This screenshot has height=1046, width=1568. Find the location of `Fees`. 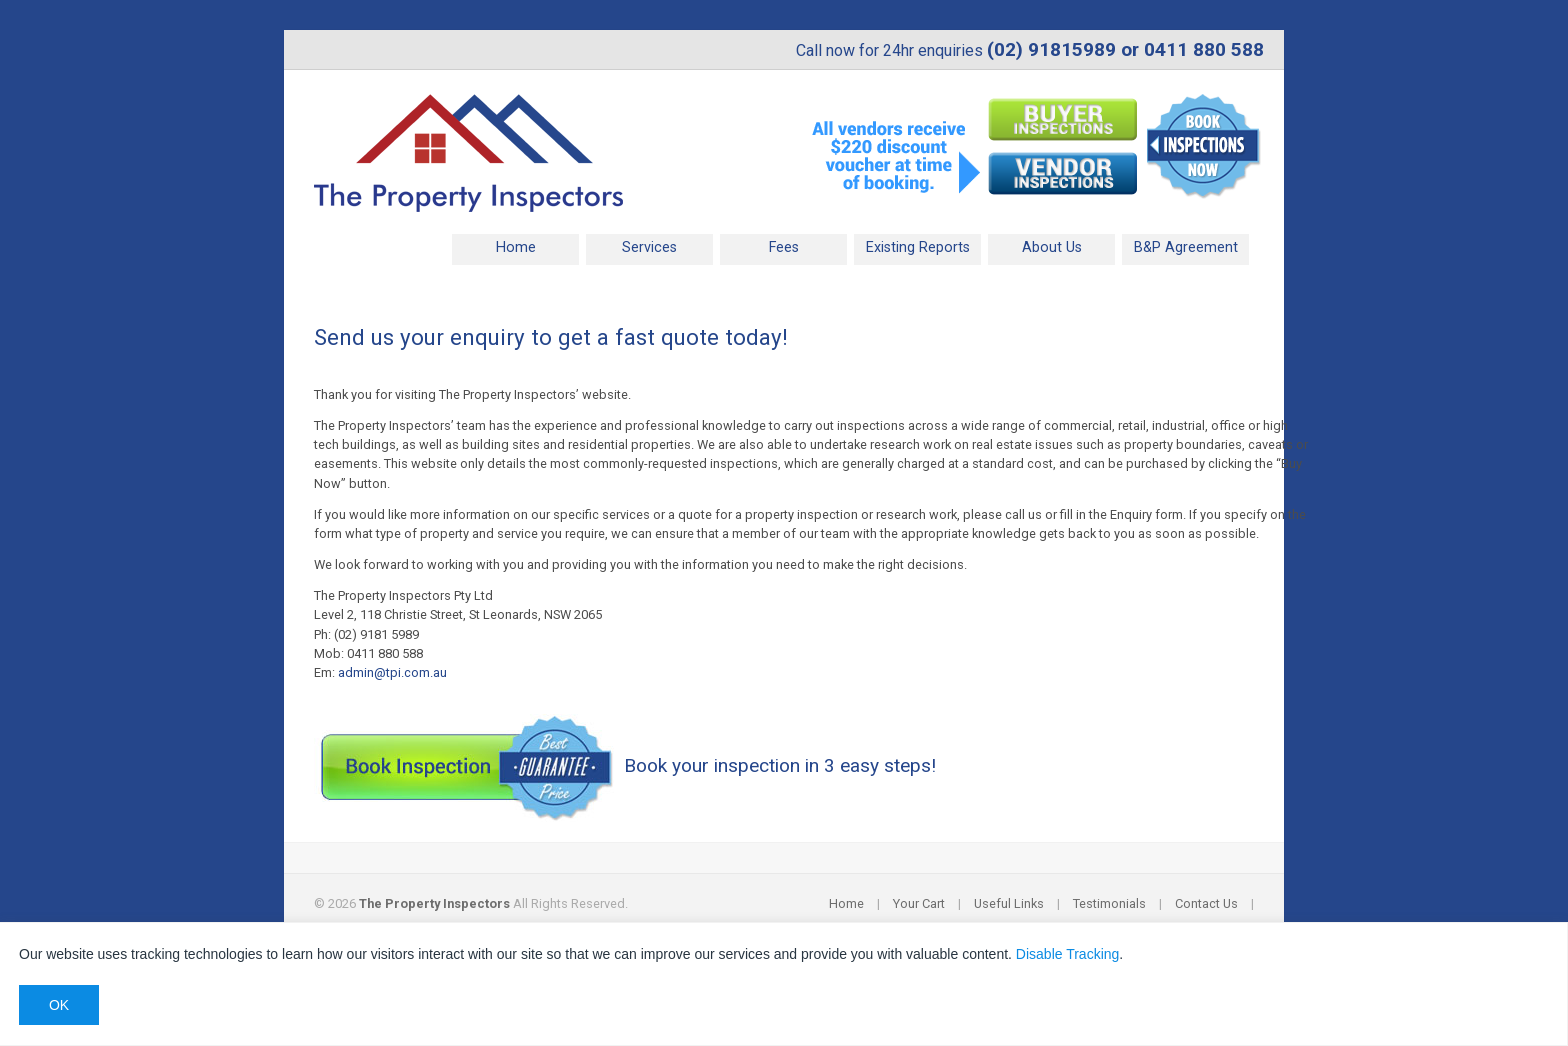

Fees is located at coordinates (784, 247).